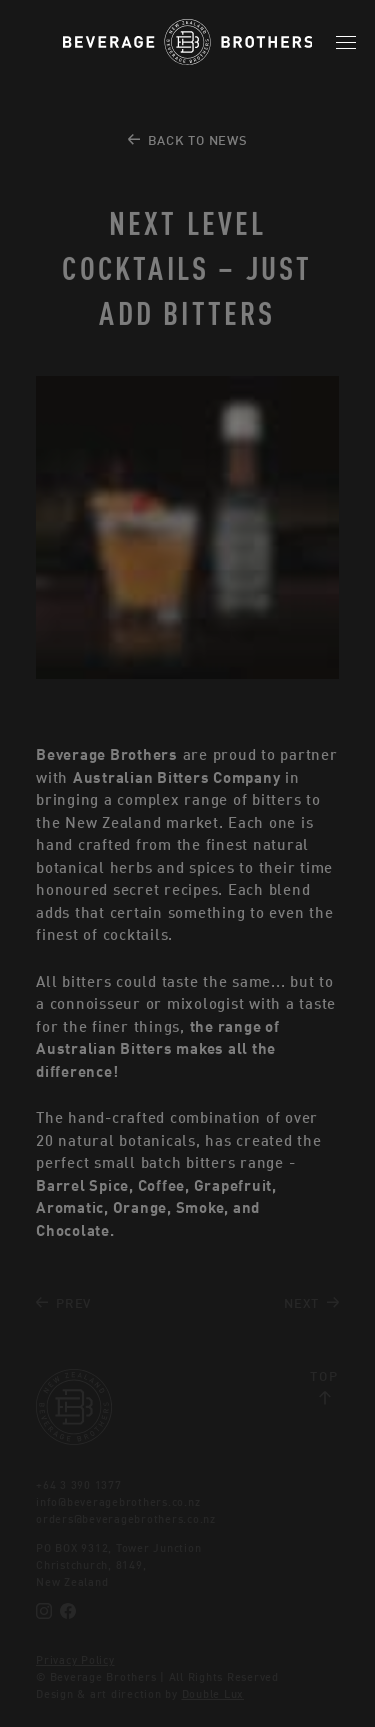  I want to click on +64 3 390 1377, so click(79, 1485).